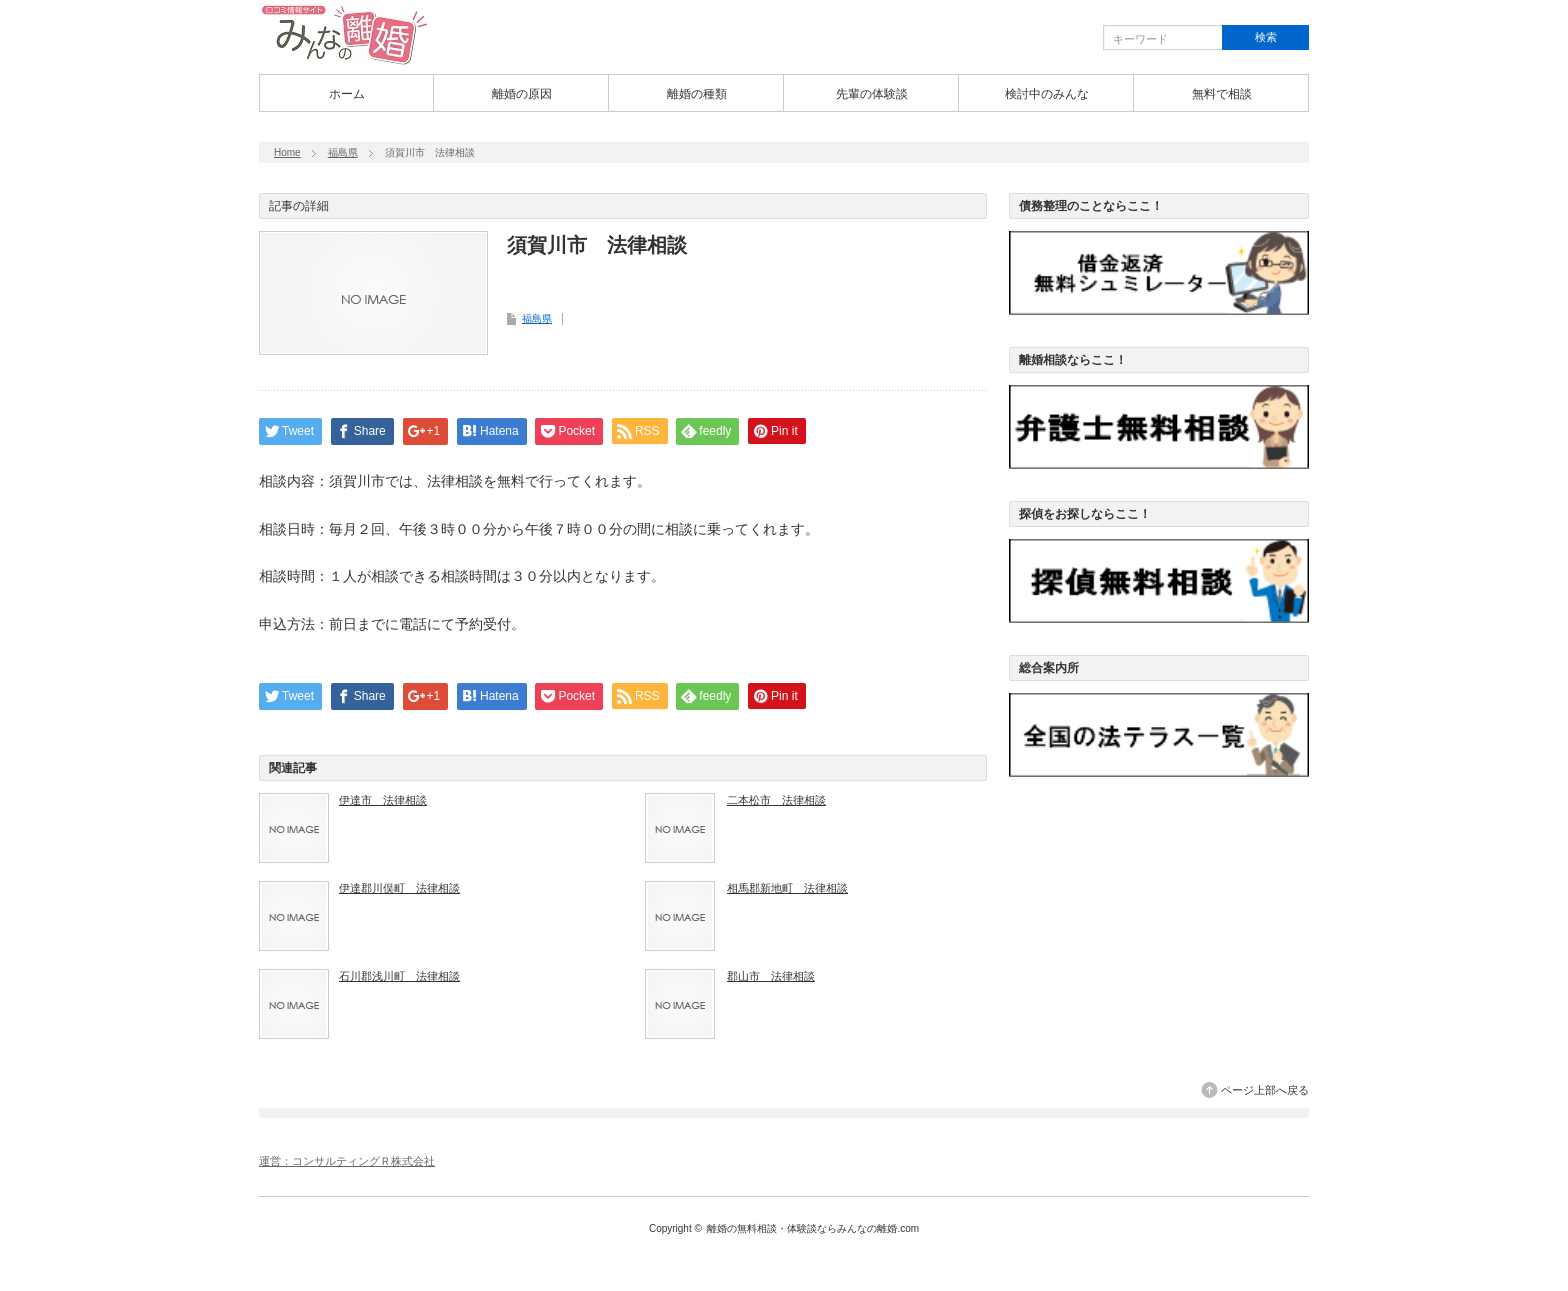  I want to click on ページ上部へ戻る, so click(1265, 1090).